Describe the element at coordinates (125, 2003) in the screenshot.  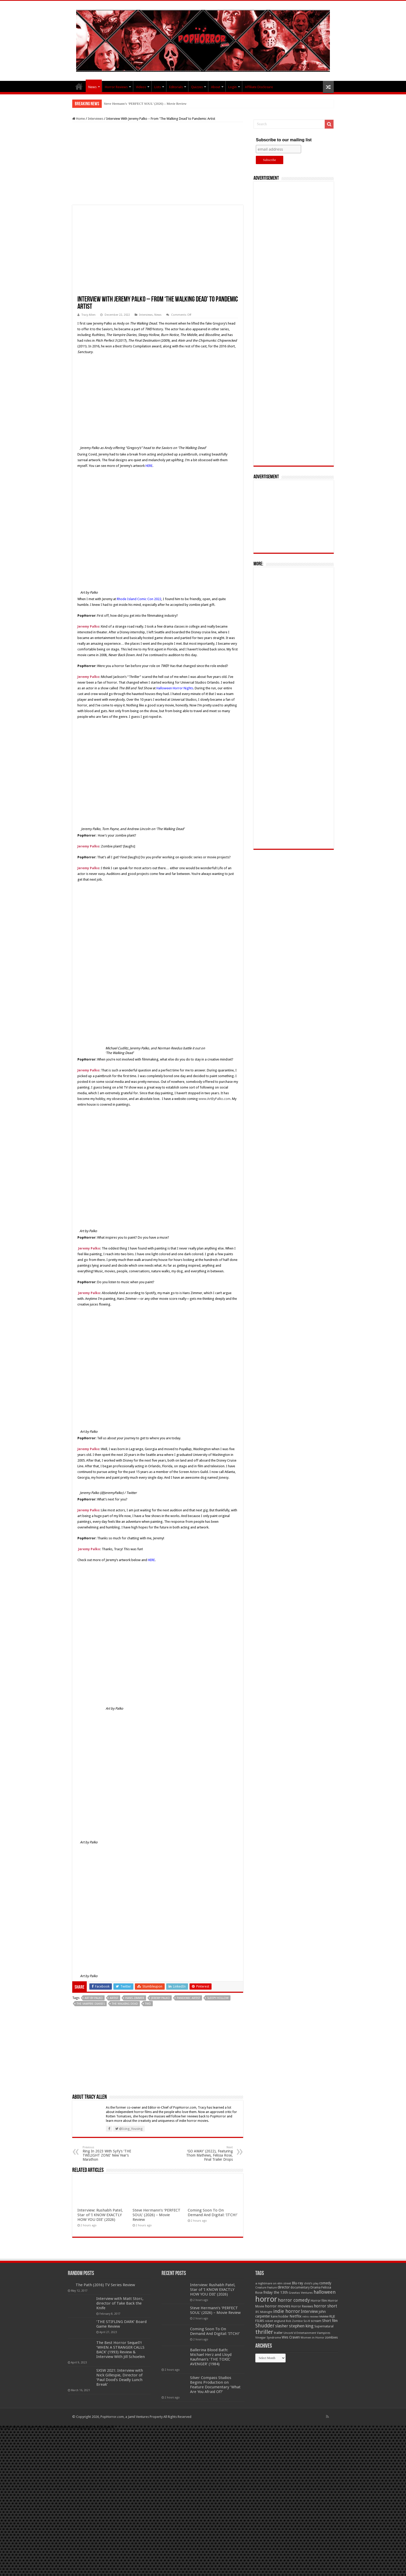
I see `The Walking Dead` at that location.